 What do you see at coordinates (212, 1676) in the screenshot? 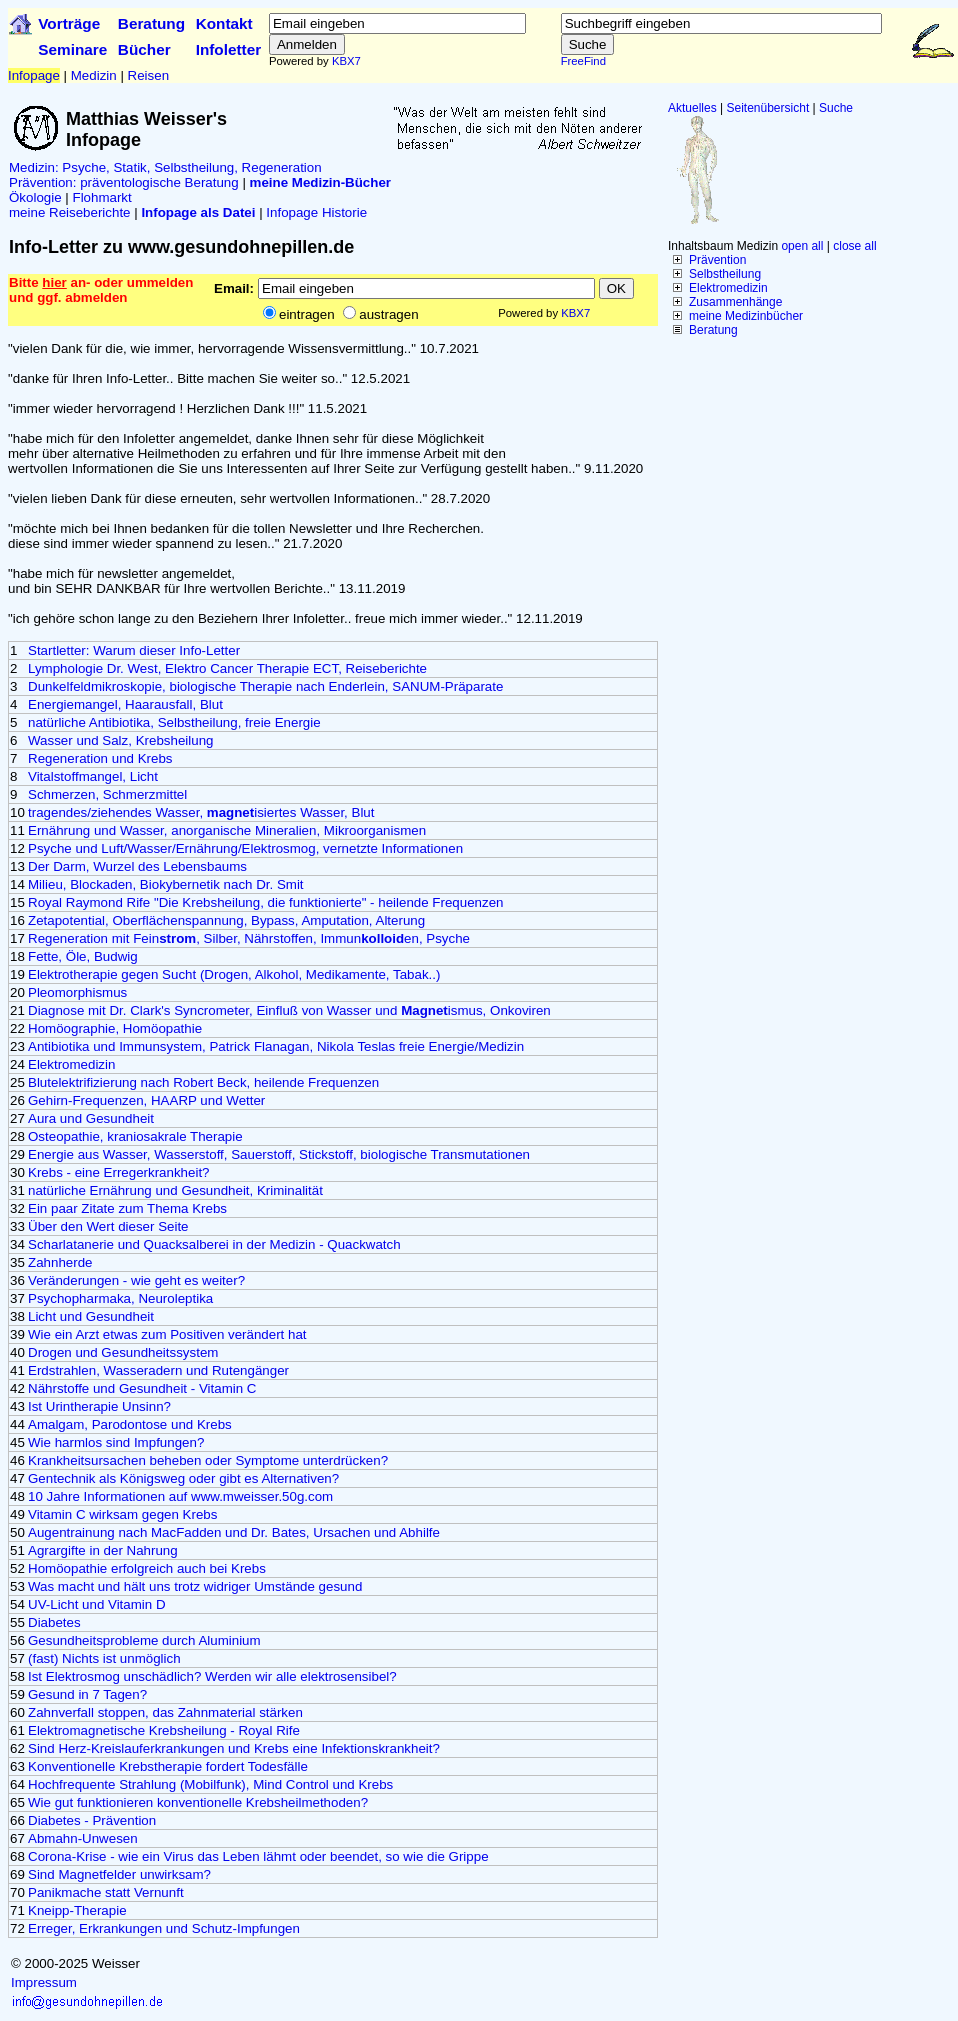
I see `Ist Elektrosmog unschädlich? Werden wir alle elektrosensibel?` at bounding box center [212, 1676].